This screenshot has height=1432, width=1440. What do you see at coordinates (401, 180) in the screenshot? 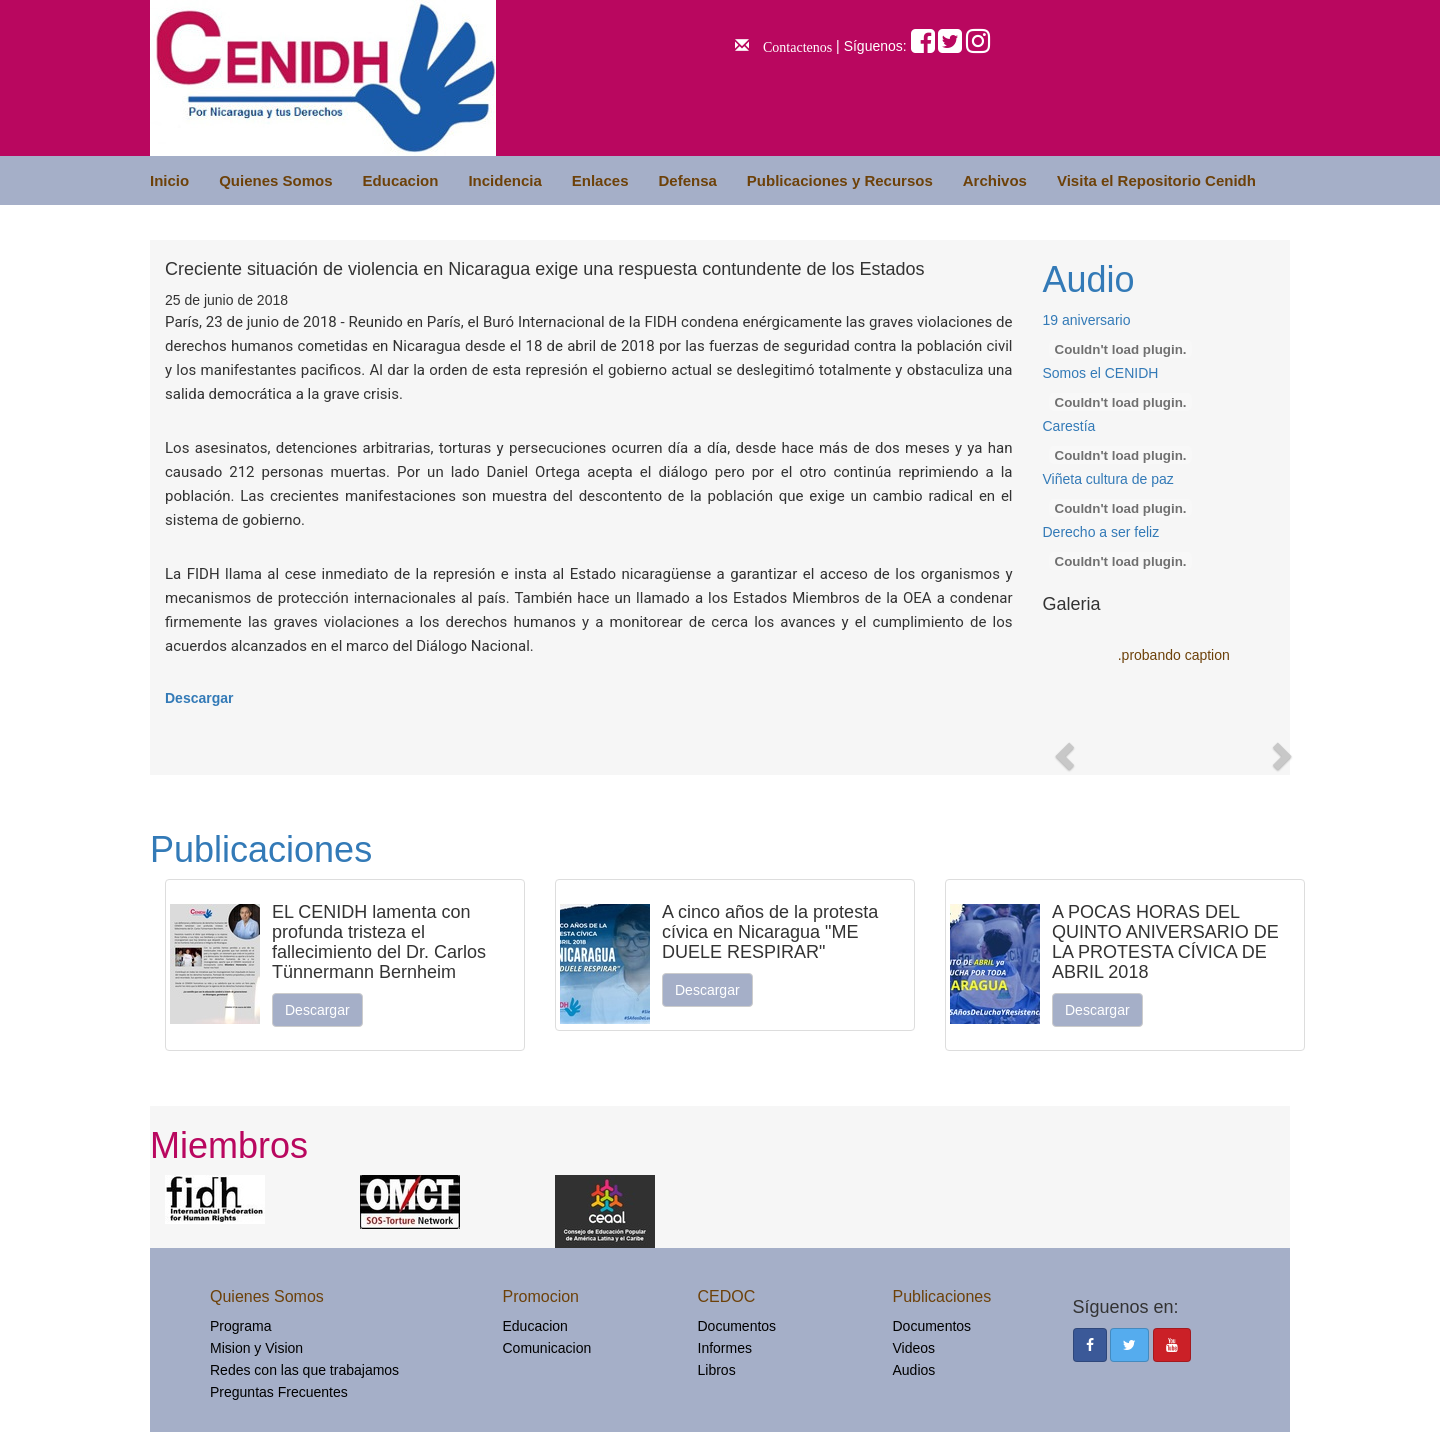
I see `Educacion` at bounding box center [401, 180].